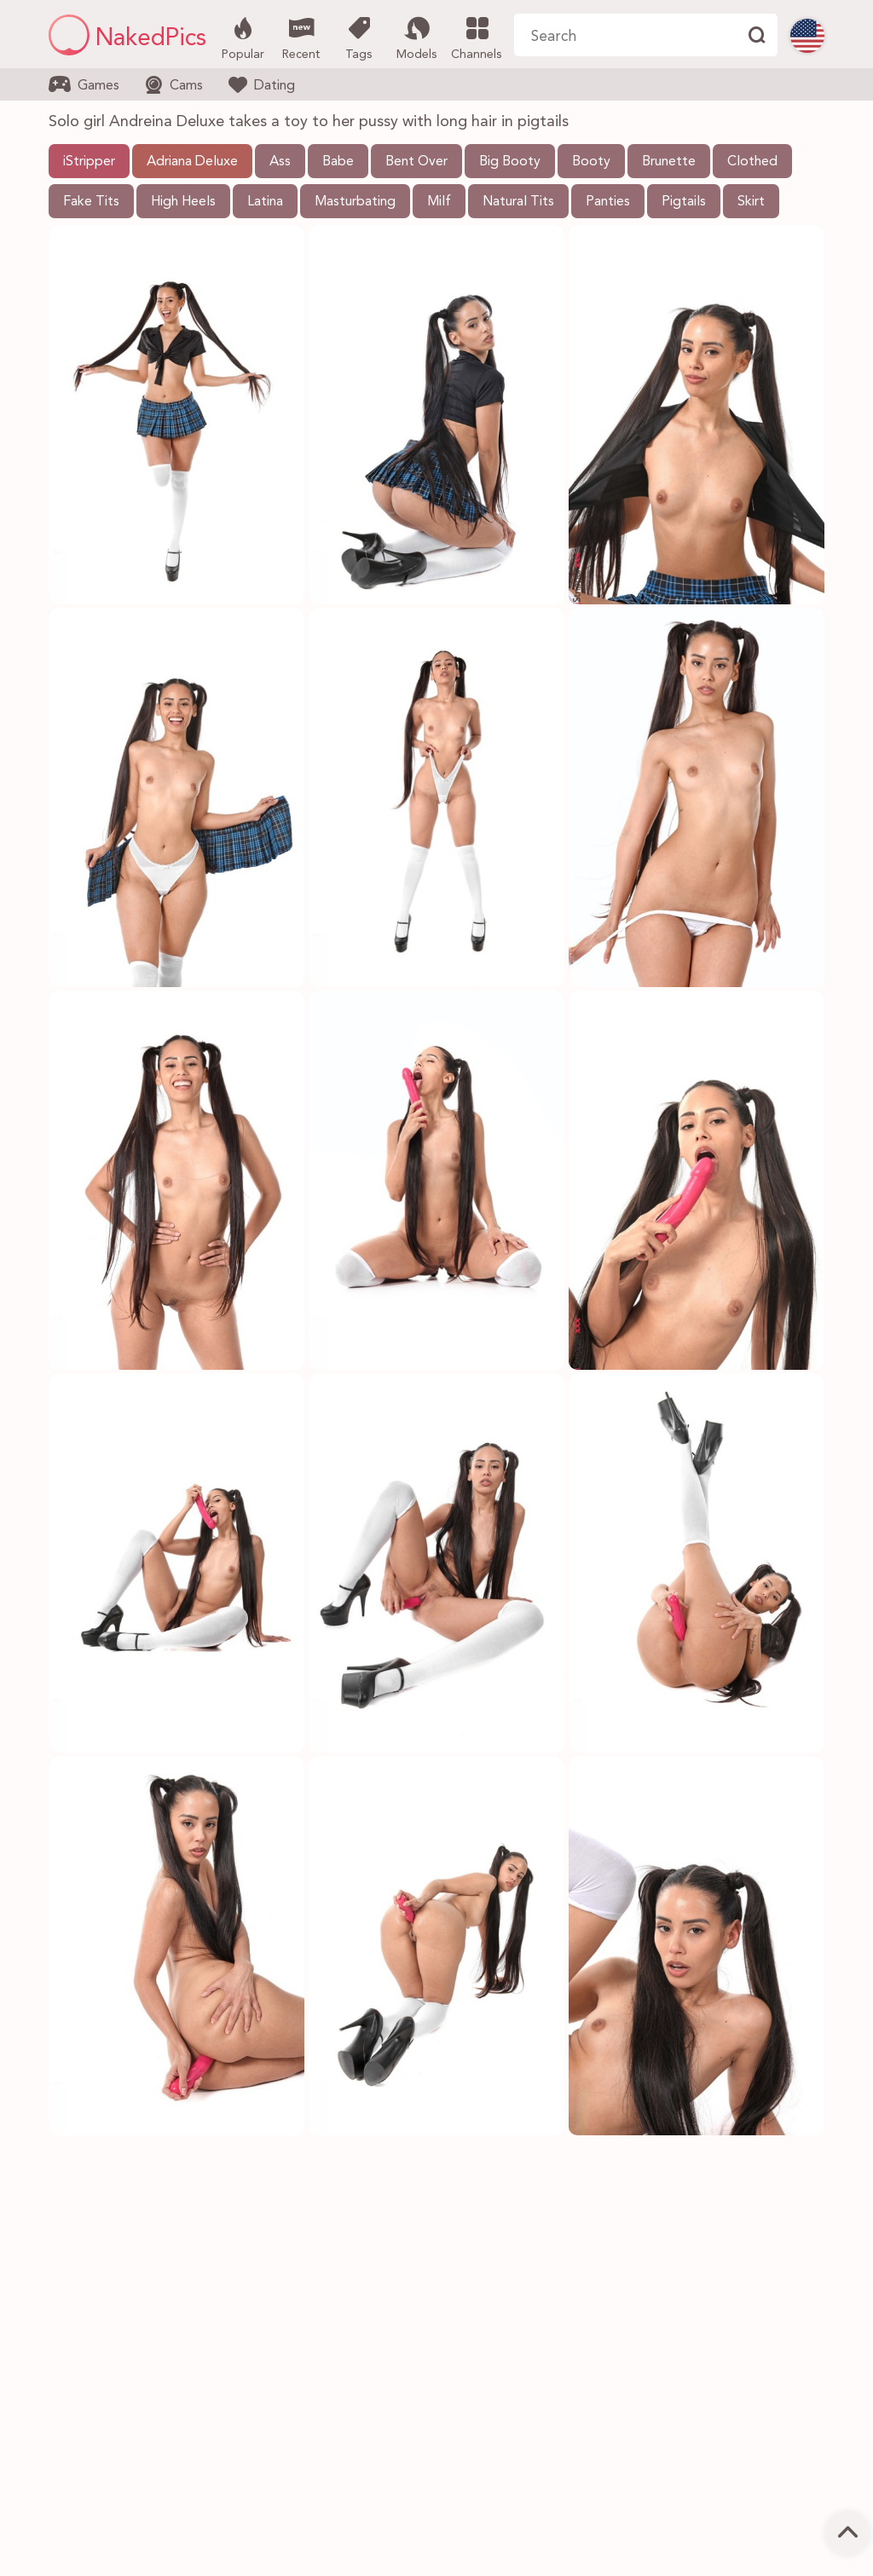 Image resolution: width=873 pixels, height=2576 pixels. Describe the element at coordinates (242, 37) in the screenshot. I see `Popular` at that location.